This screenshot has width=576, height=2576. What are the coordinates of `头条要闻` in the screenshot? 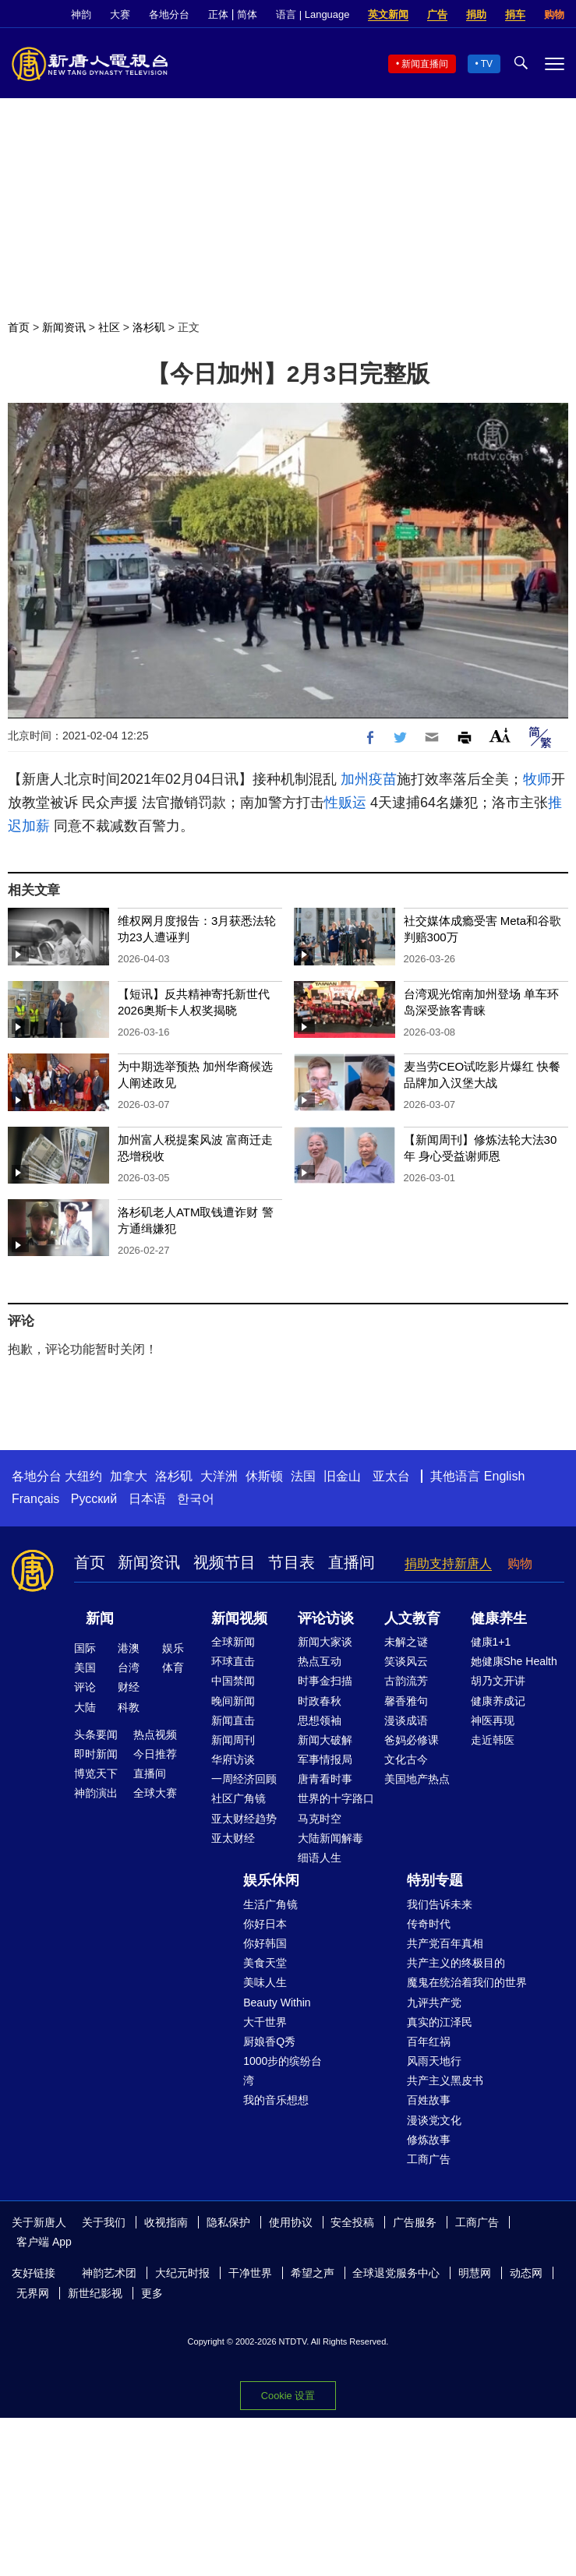 It's located at (96, 1734).